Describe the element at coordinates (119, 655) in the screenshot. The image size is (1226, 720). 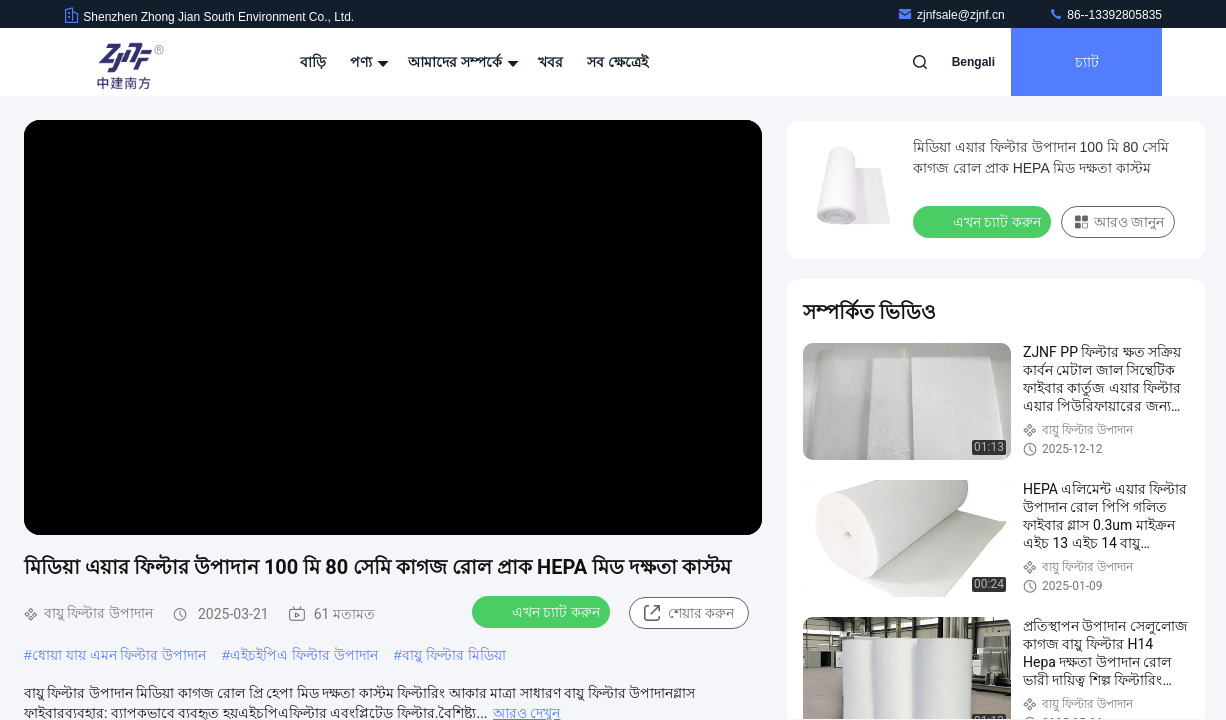
I see `ধোয়া যায় এমন ফিল্টার উপাদান` at that location.